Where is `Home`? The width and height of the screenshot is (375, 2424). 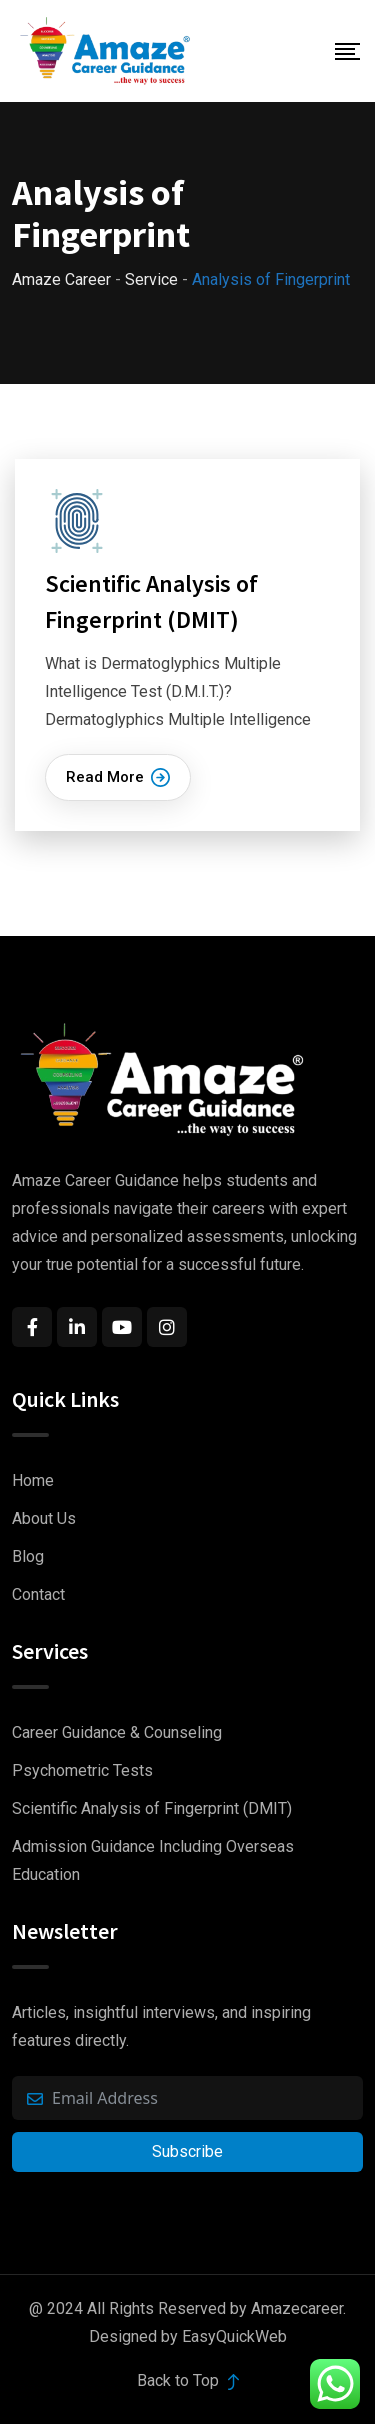
Home is located at coordinates (33, 1480).